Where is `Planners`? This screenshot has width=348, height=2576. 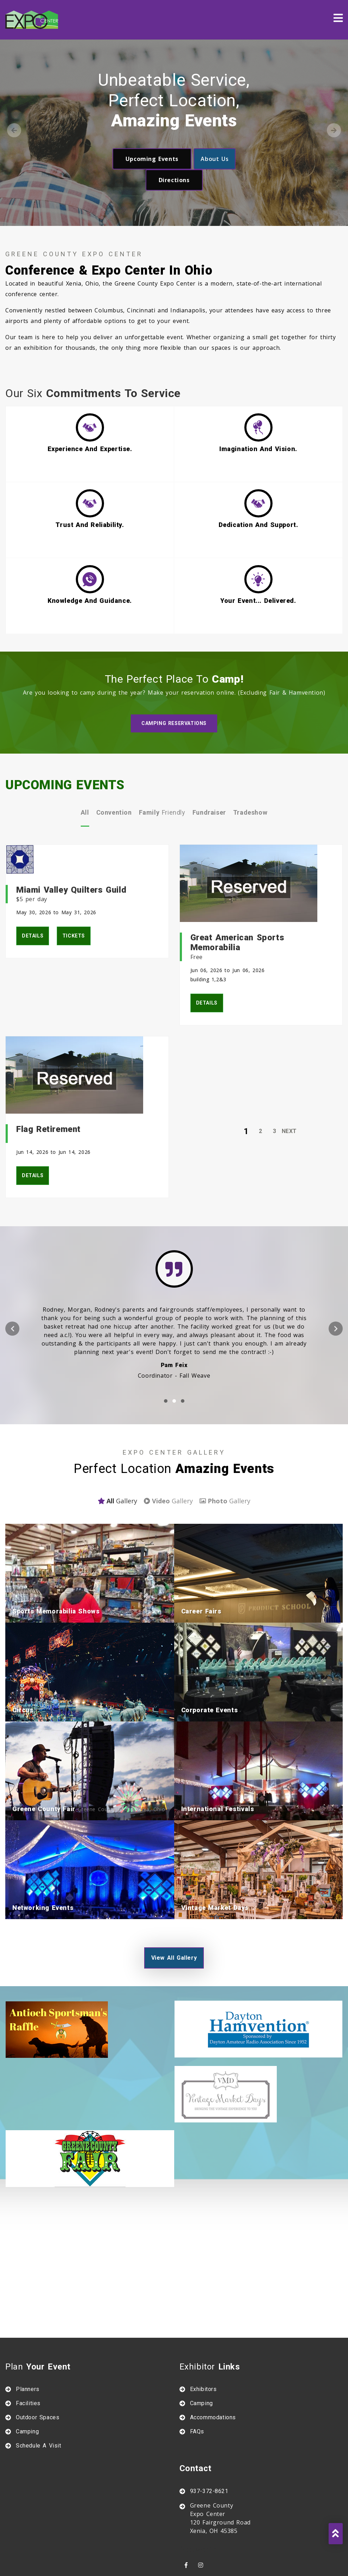
Planners is located at coordinates (27, 2322).